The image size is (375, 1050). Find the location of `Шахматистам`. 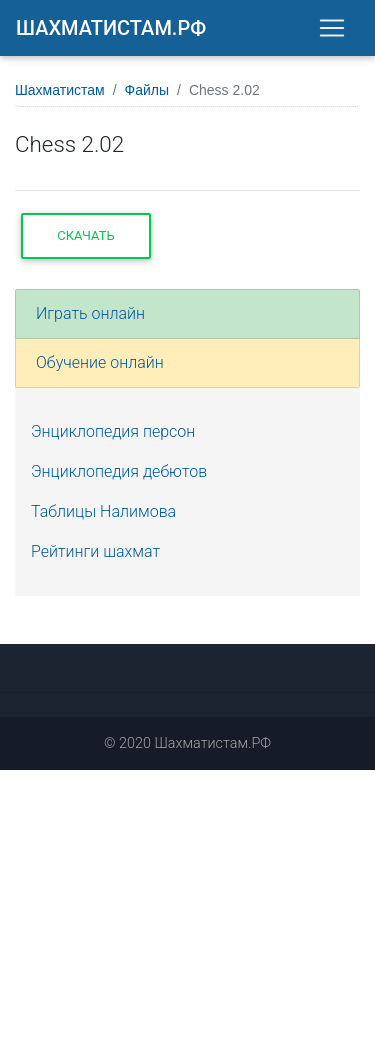

Шахматистам is located at coordinates (60, 90).